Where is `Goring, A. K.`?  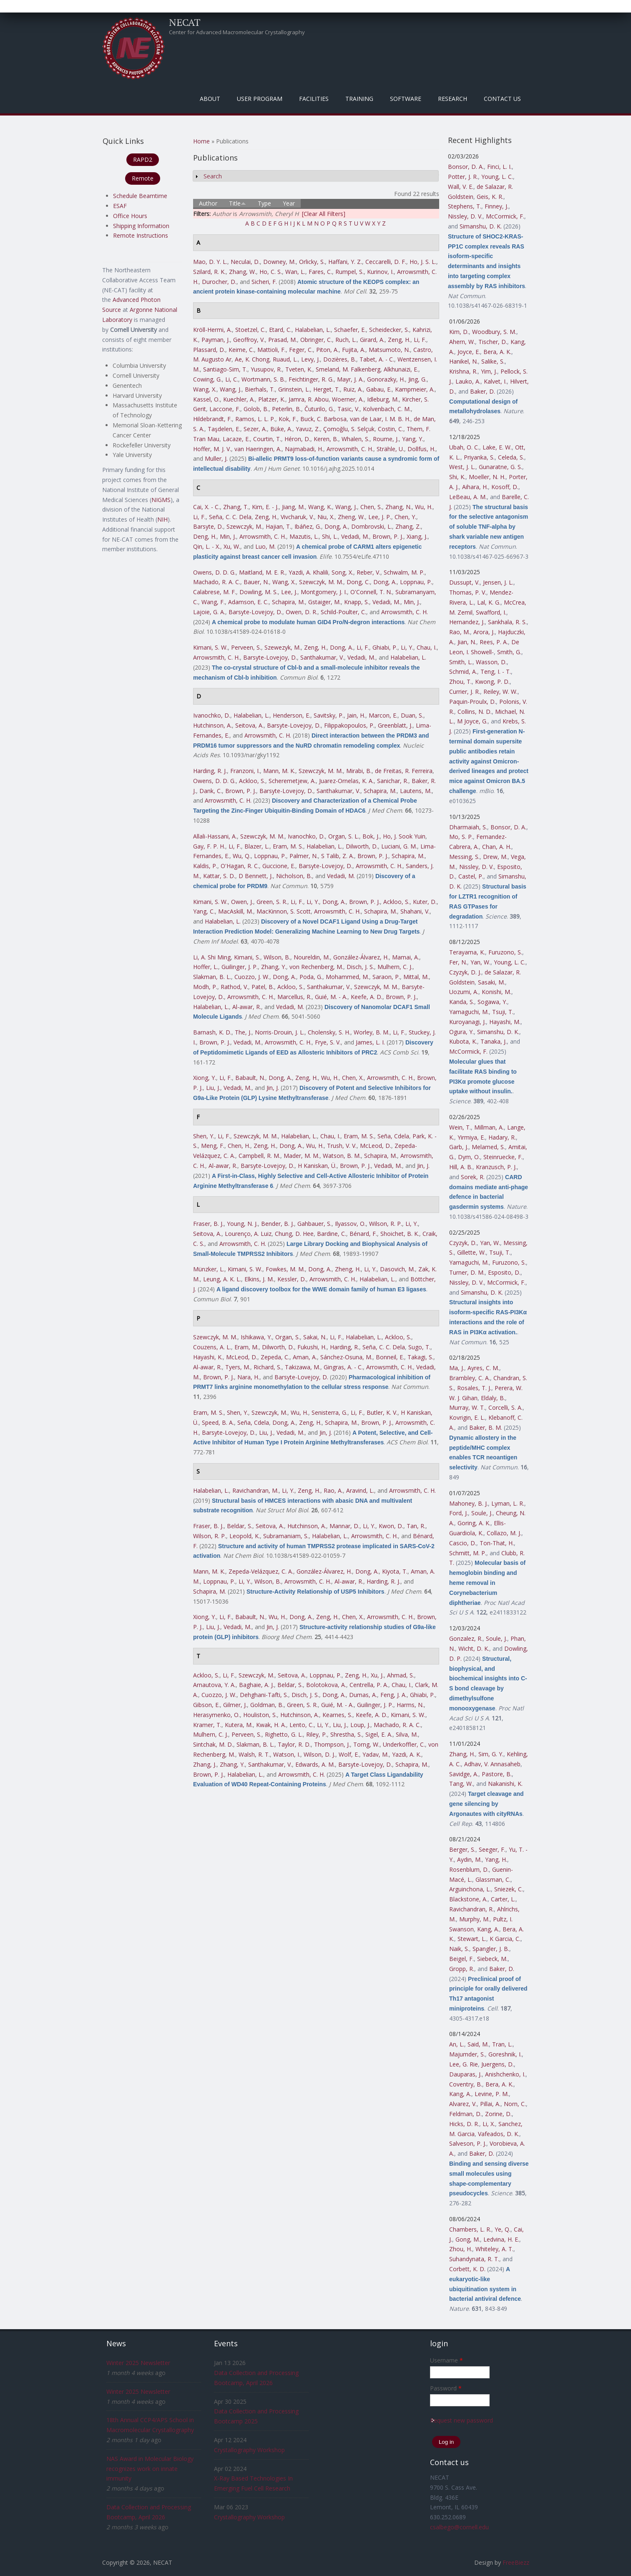
Goring, A. K. is located at coordinates (474, 1523).